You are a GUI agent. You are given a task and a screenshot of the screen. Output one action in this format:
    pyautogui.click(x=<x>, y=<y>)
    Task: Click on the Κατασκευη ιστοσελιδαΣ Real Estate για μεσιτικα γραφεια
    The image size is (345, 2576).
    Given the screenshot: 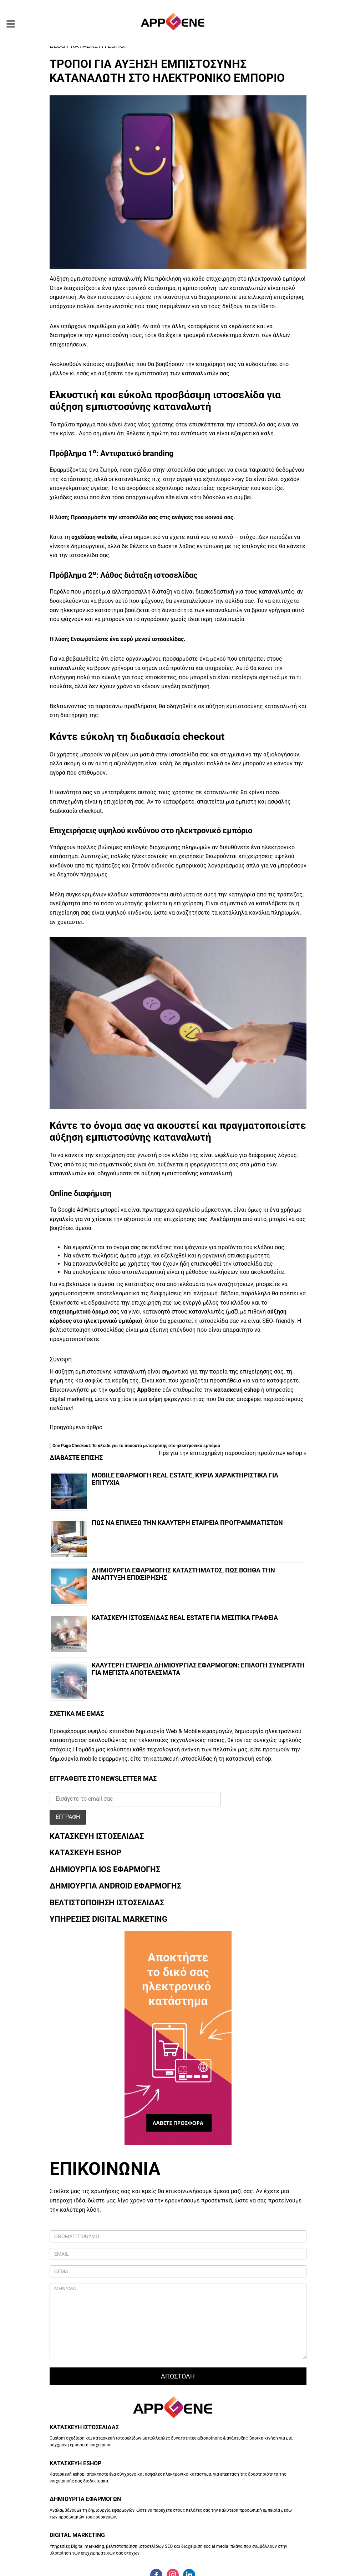 What is the action you would take?
    pyautogui.click(x=185, y=1617)
    